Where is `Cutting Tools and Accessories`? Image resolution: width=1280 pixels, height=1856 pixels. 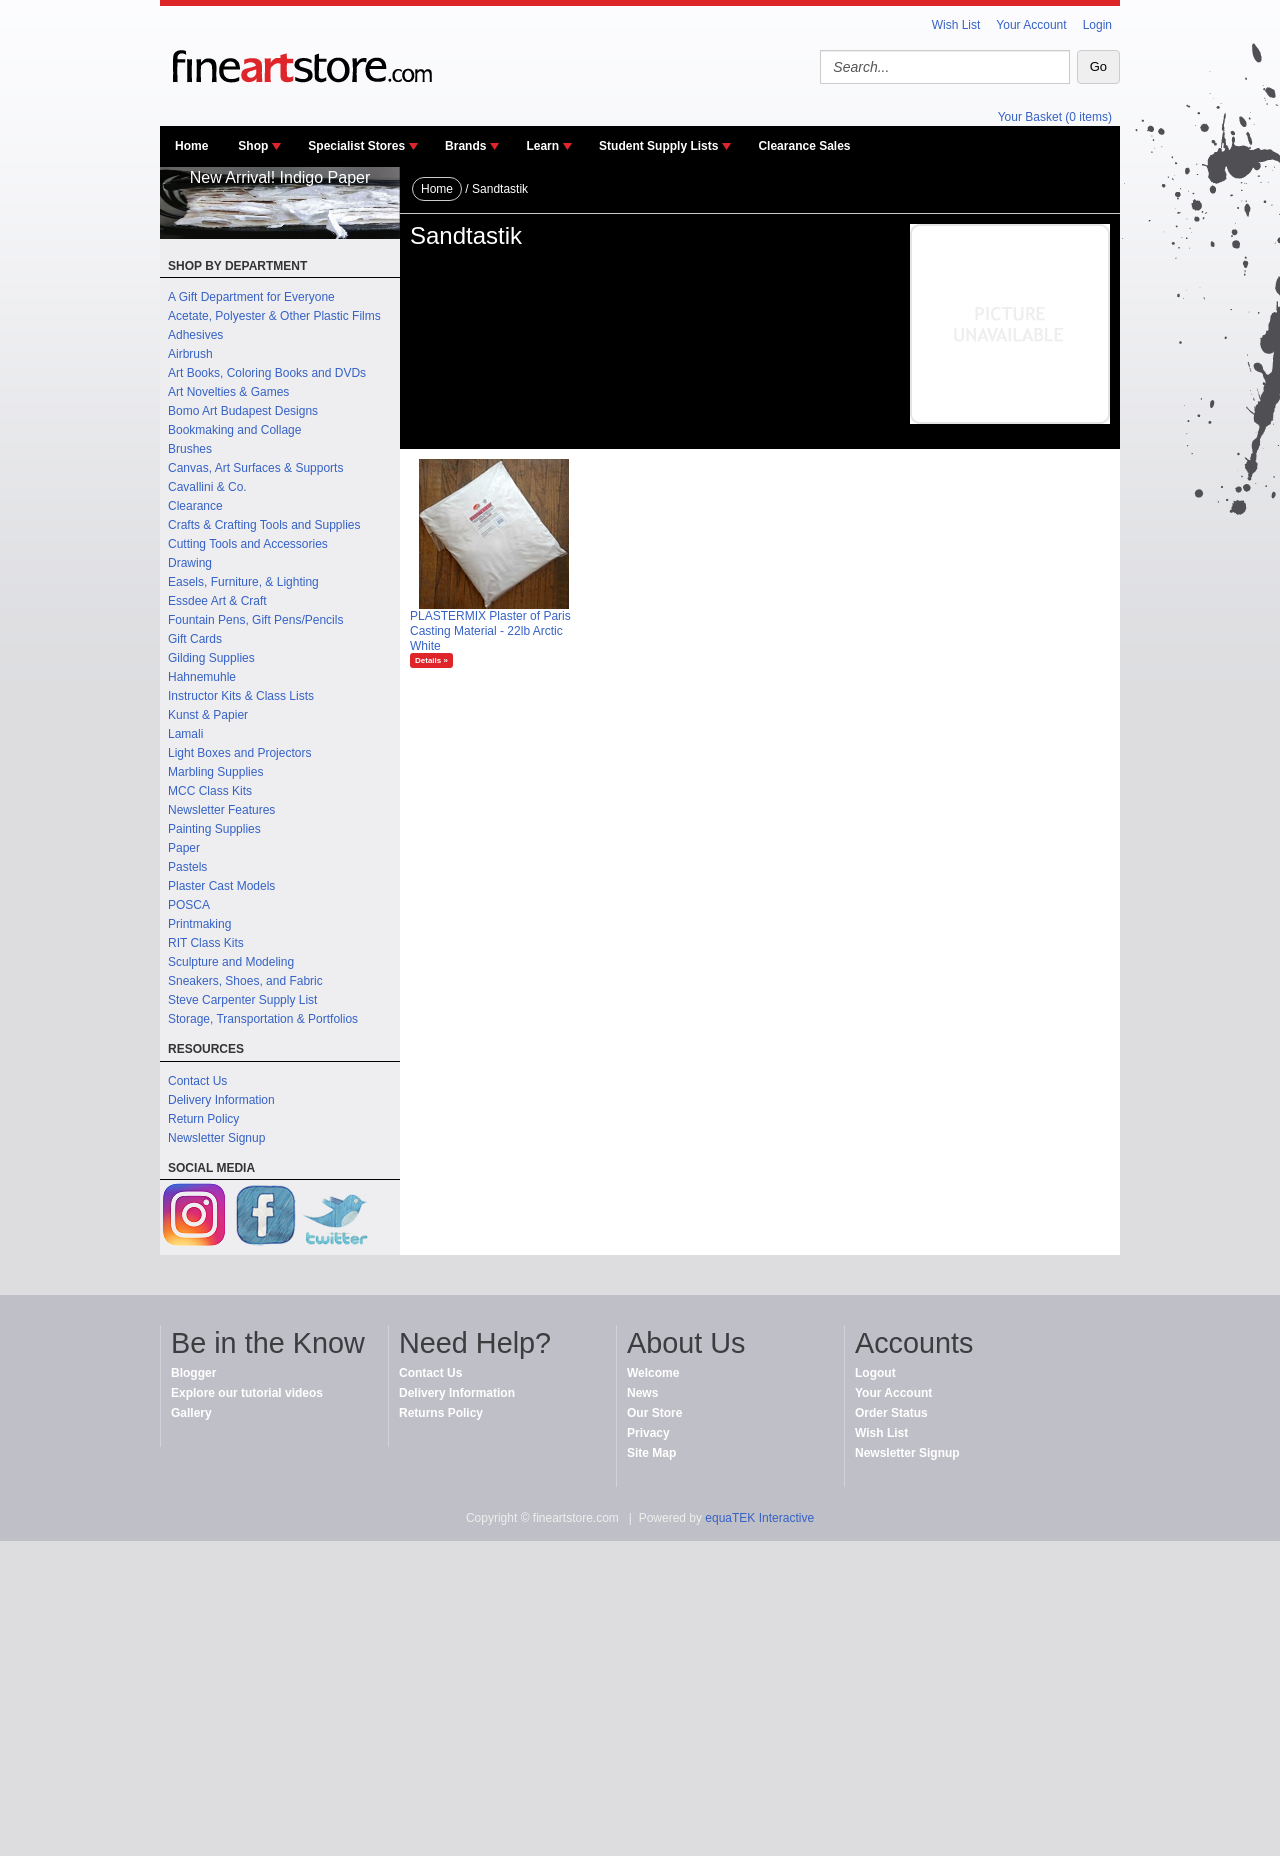
Cutting Tools and Accessories is located at coordinates (248, 544).